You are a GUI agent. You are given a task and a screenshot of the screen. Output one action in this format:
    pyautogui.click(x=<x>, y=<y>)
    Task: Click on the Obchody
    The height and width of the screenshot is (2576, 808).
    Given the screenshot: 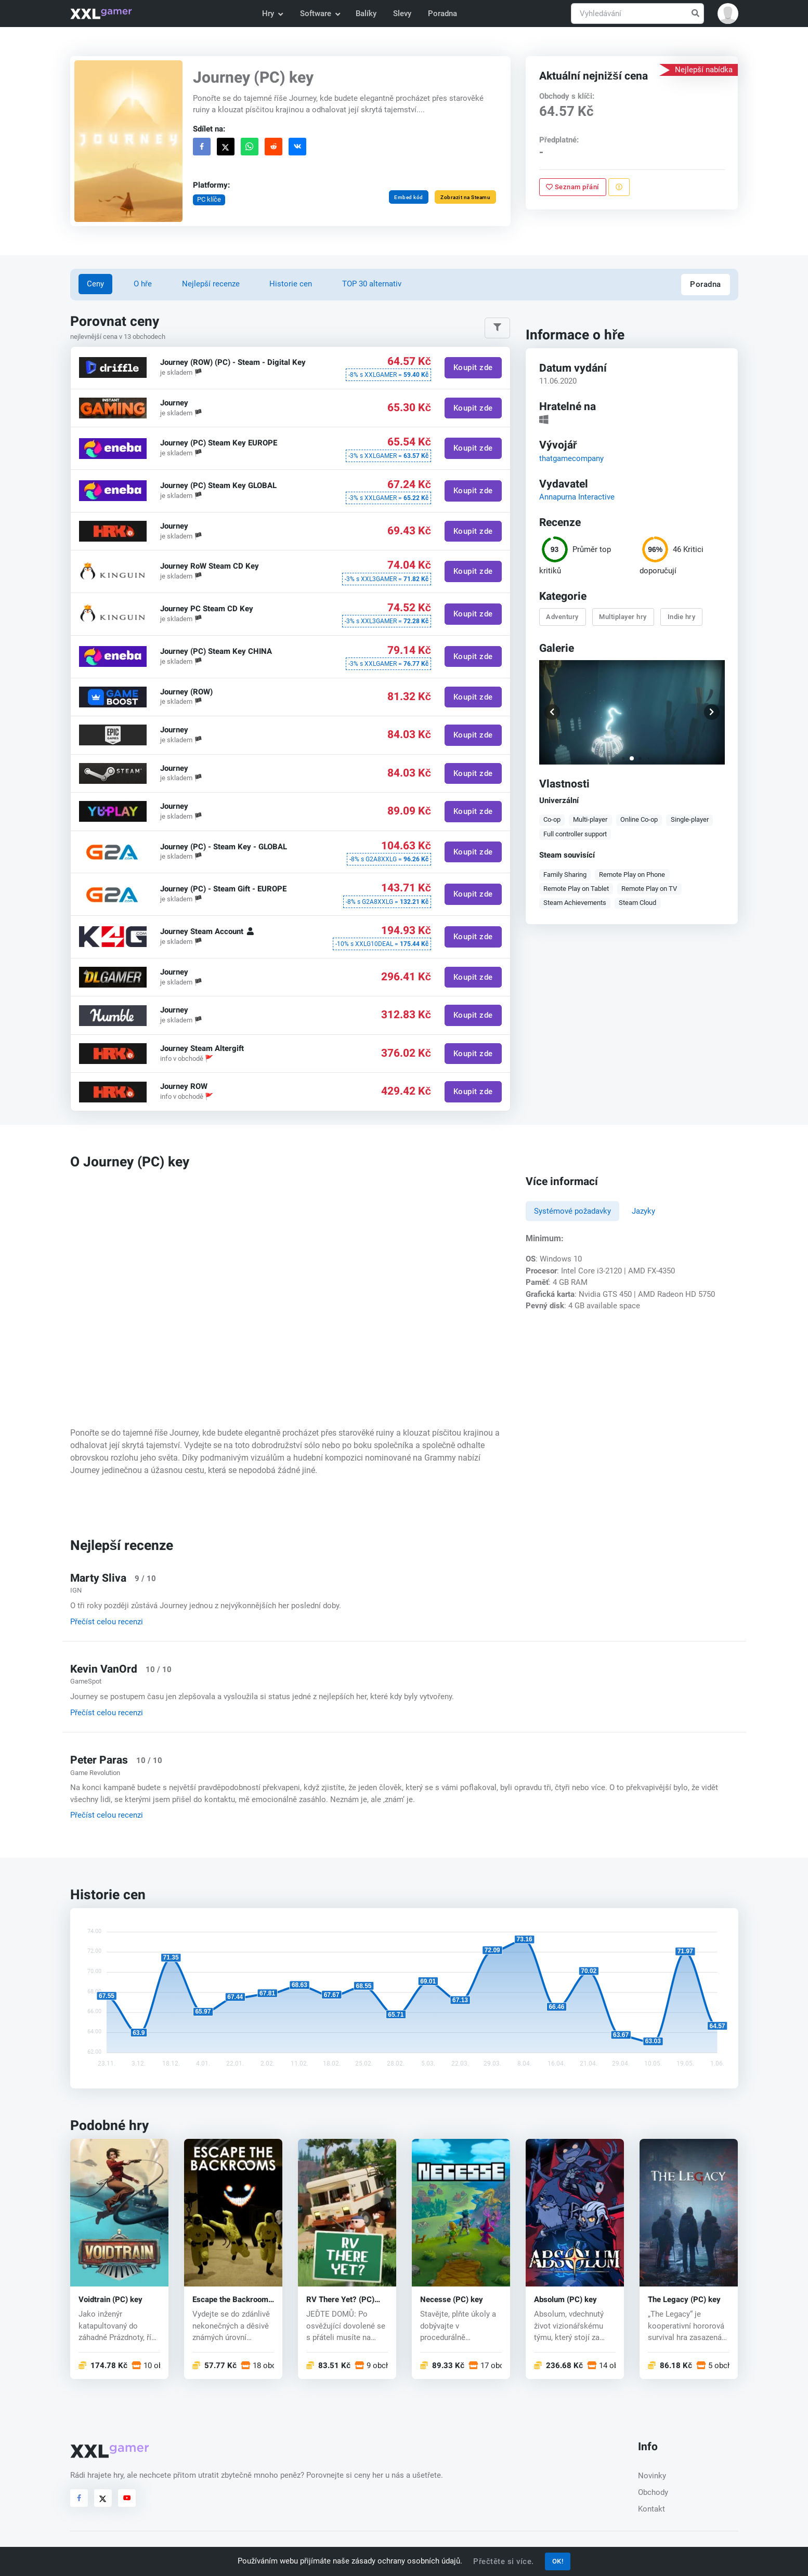 What is the action you would take?
    pyautogui.click(x=653, y=2492)
    